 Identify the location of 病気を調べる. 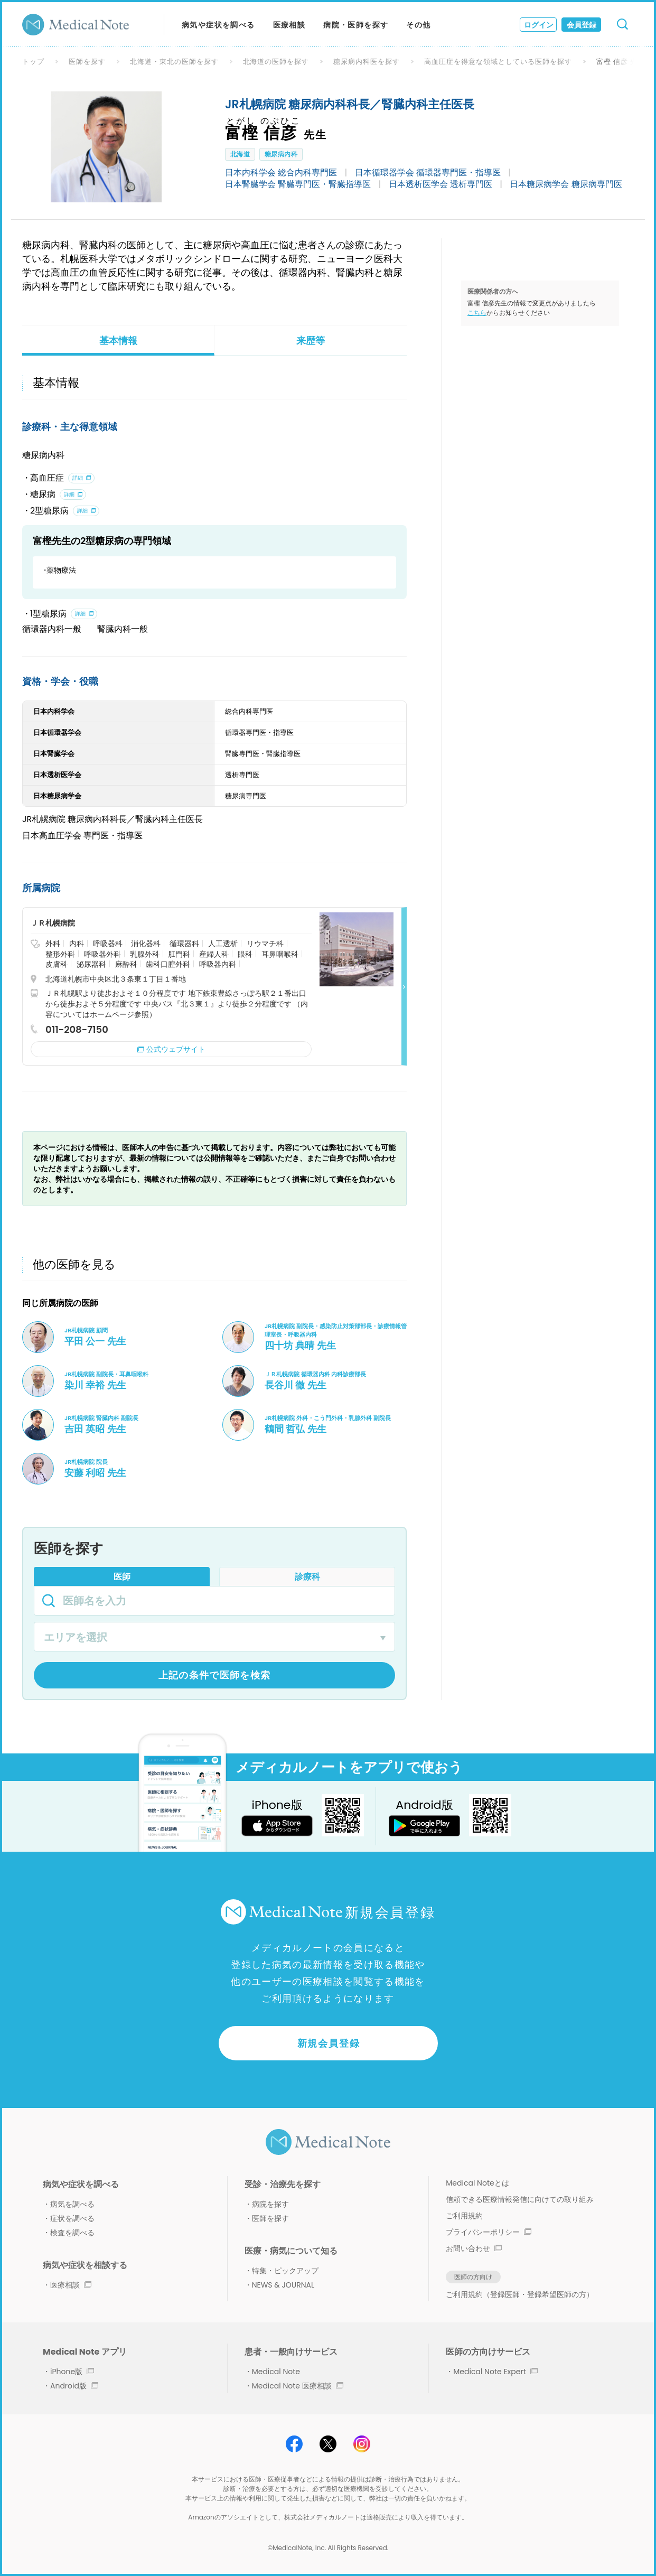
(72, 2204).